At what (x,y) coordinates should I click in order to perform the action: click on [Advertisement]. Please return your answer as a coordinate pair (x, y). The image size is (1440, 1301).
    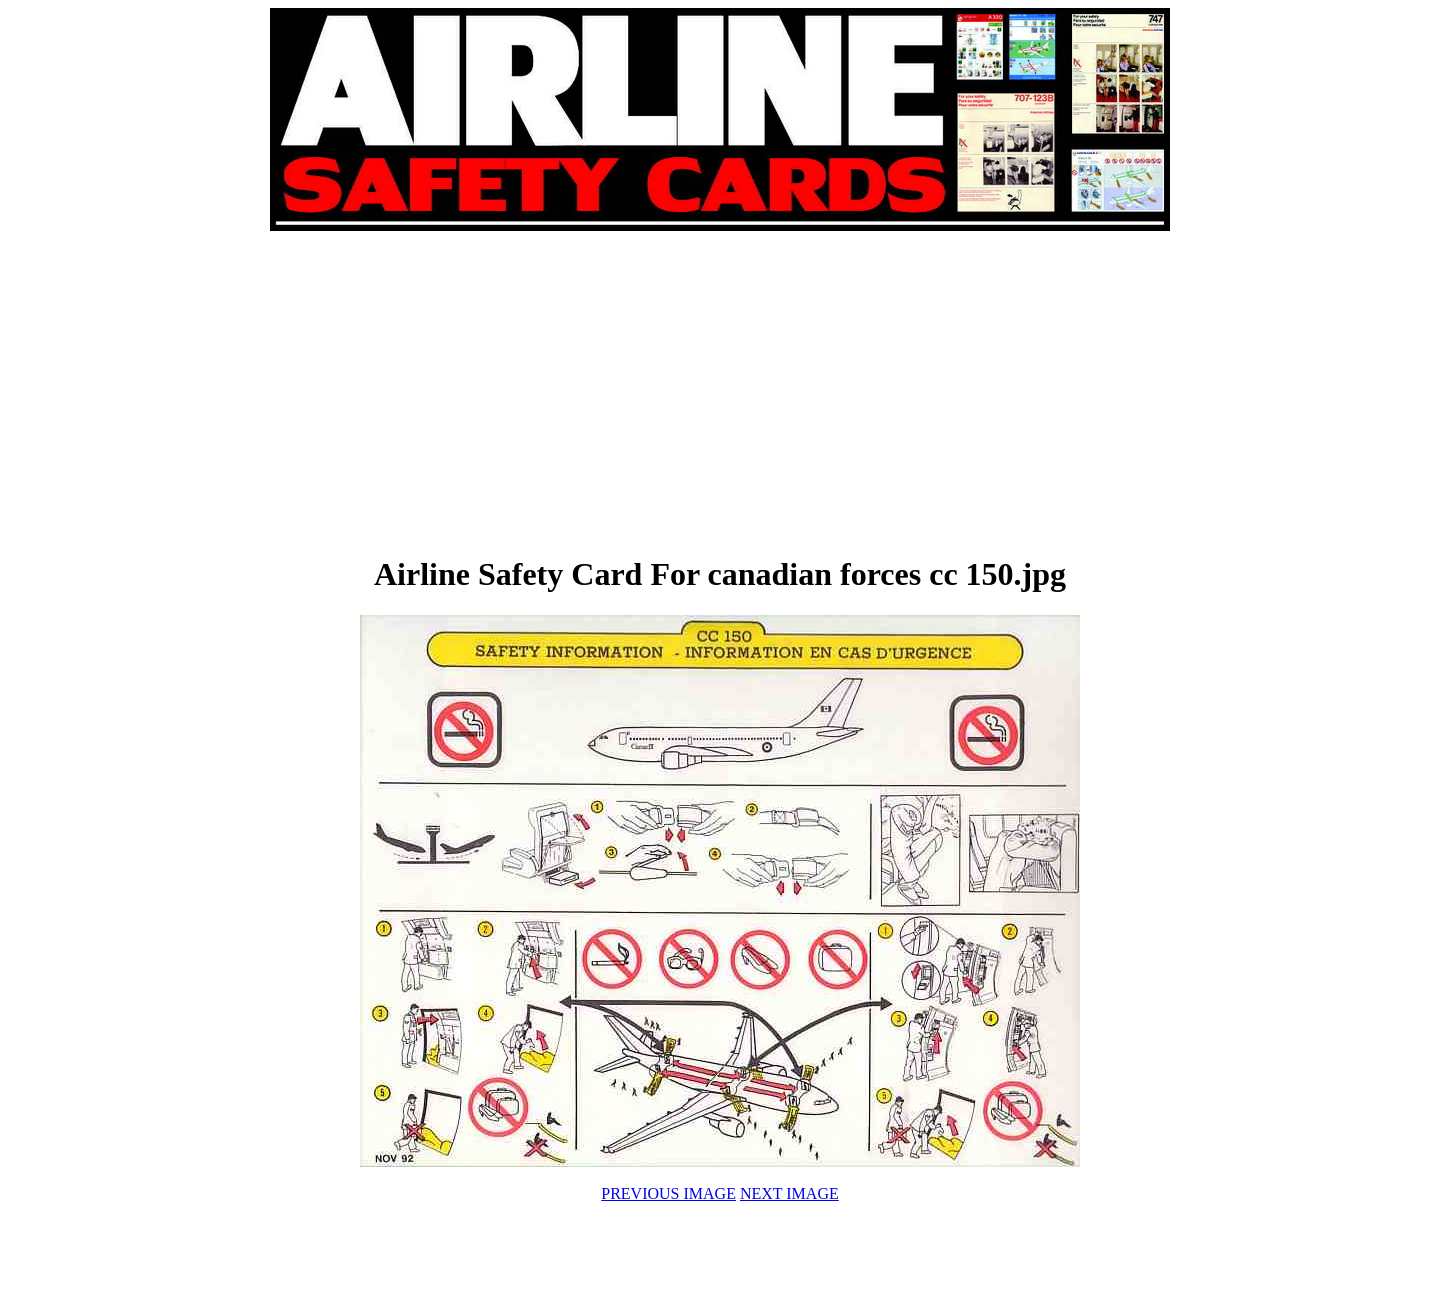
    Looking at the image, I should click on (496, 392).